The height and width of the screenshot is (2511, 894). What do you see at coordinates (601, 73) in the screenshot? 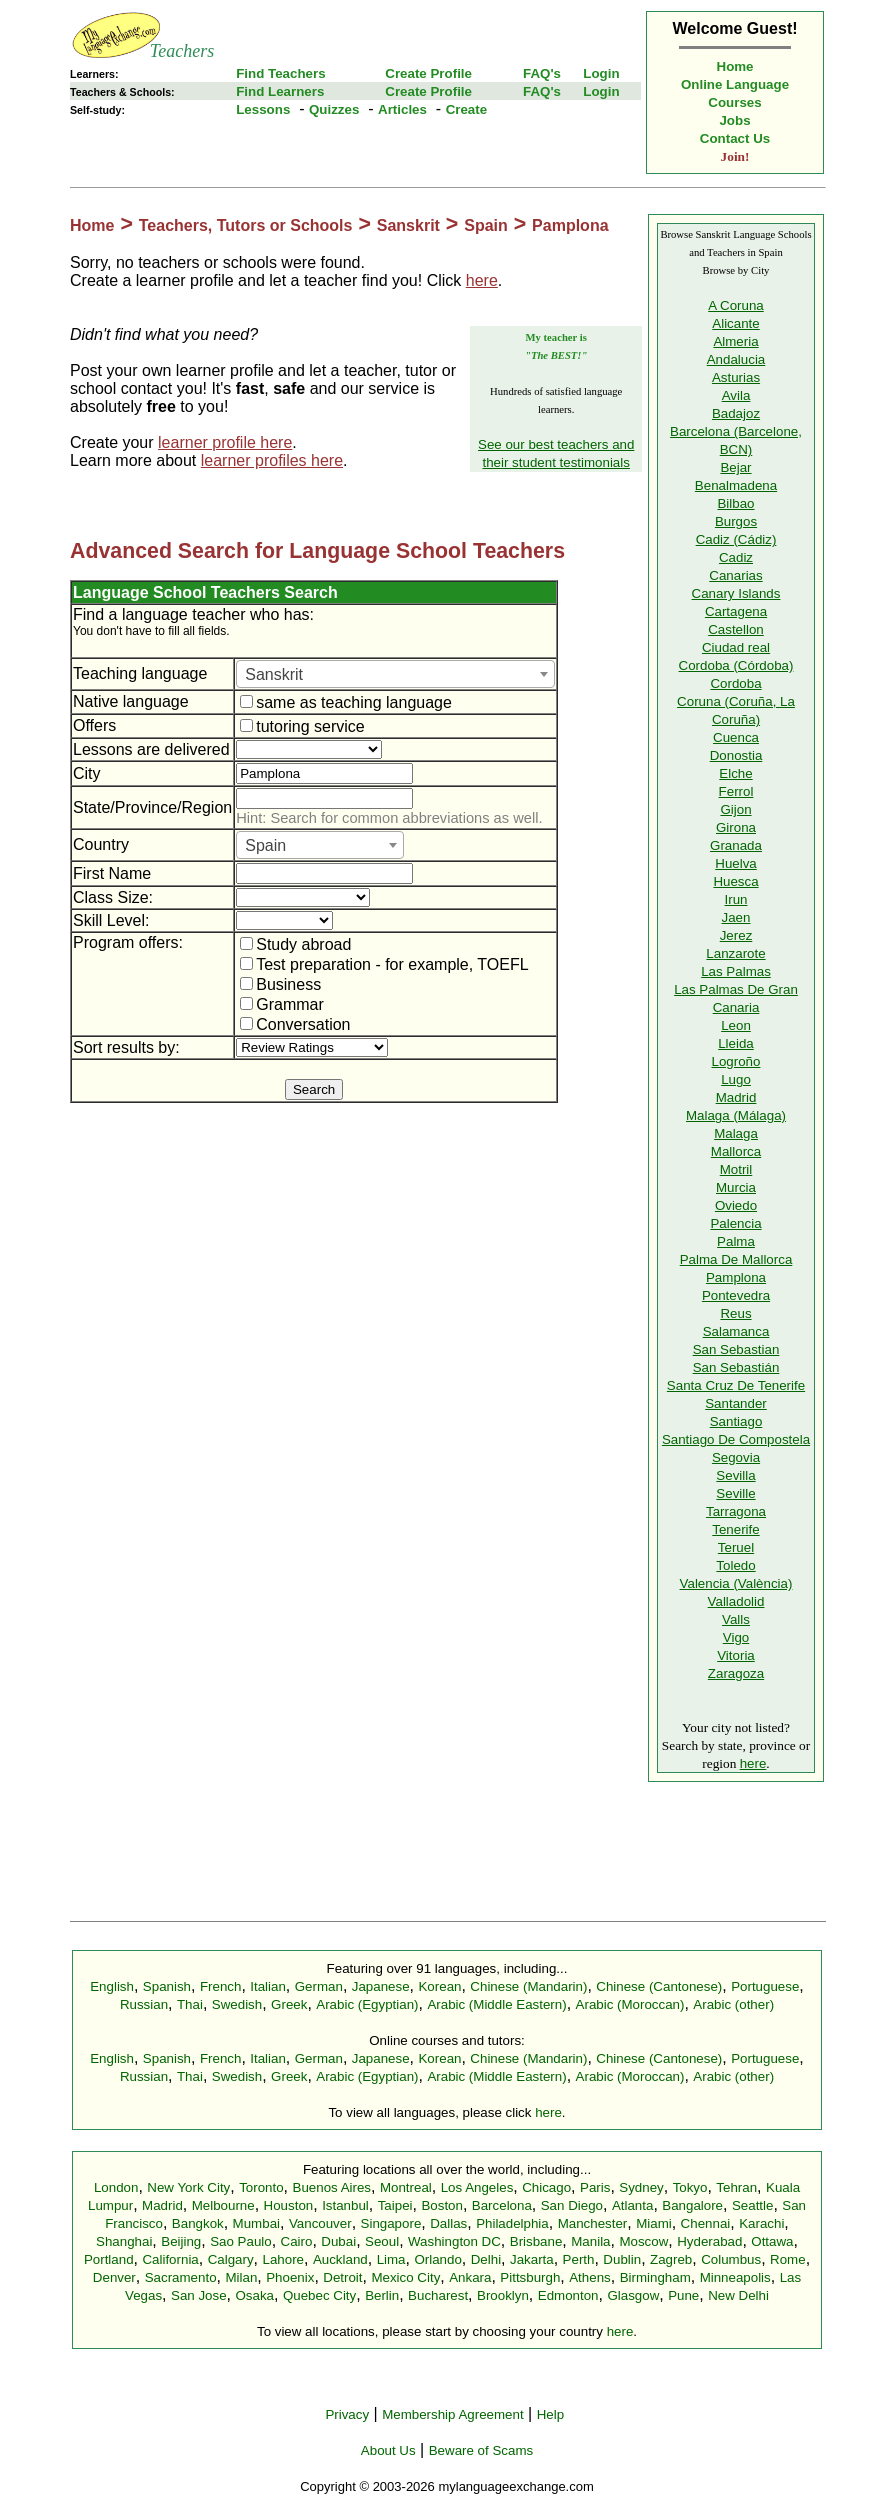
I see `Login` at bounding box center [601, 73].